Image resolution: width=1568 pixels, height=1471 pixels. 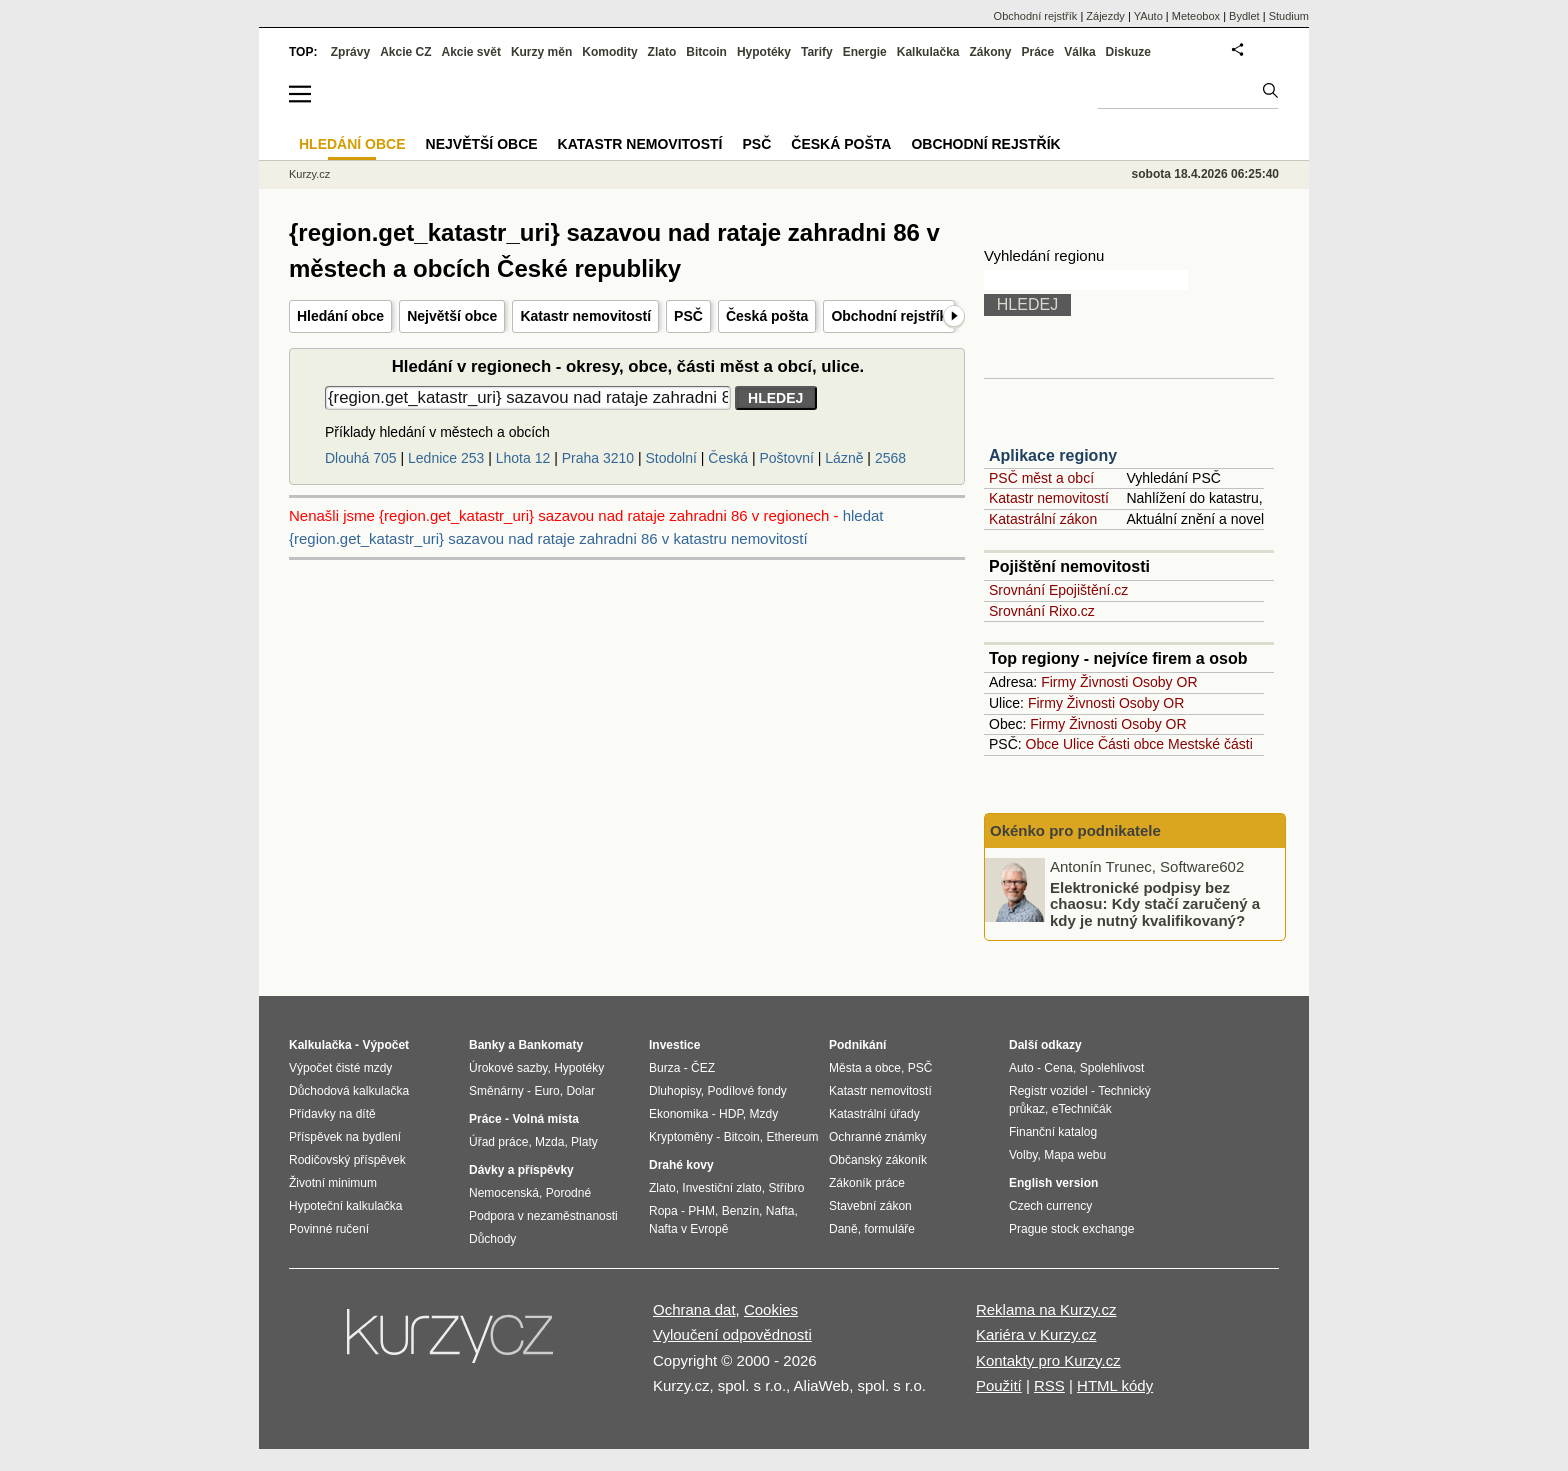 What do you see at coordinates (890, 458) in the screenshot?
I see `2568` at bounding box center [890, 458].